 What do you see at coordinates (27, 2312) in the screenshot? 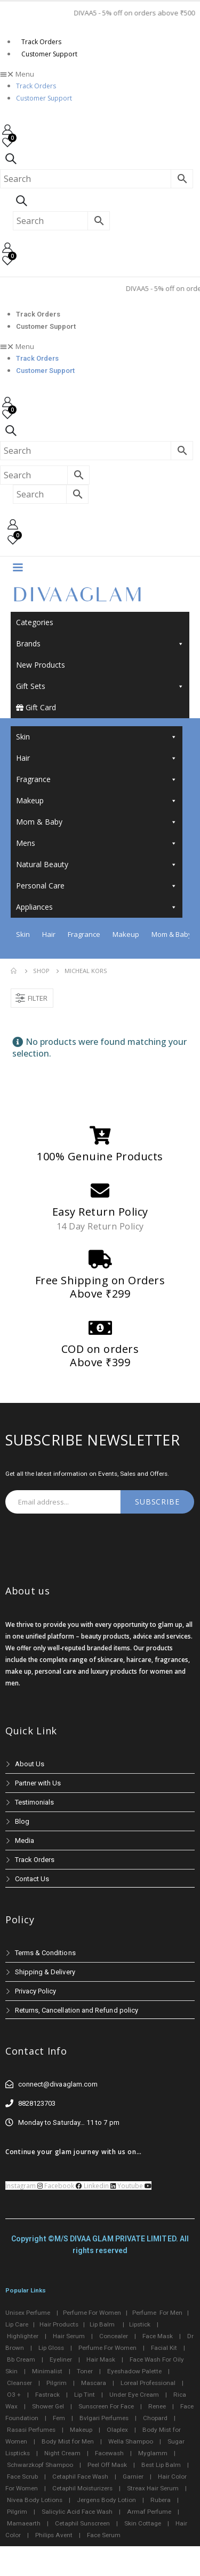
I see `Unisex Perfume` at bounding box center [27, 2312].